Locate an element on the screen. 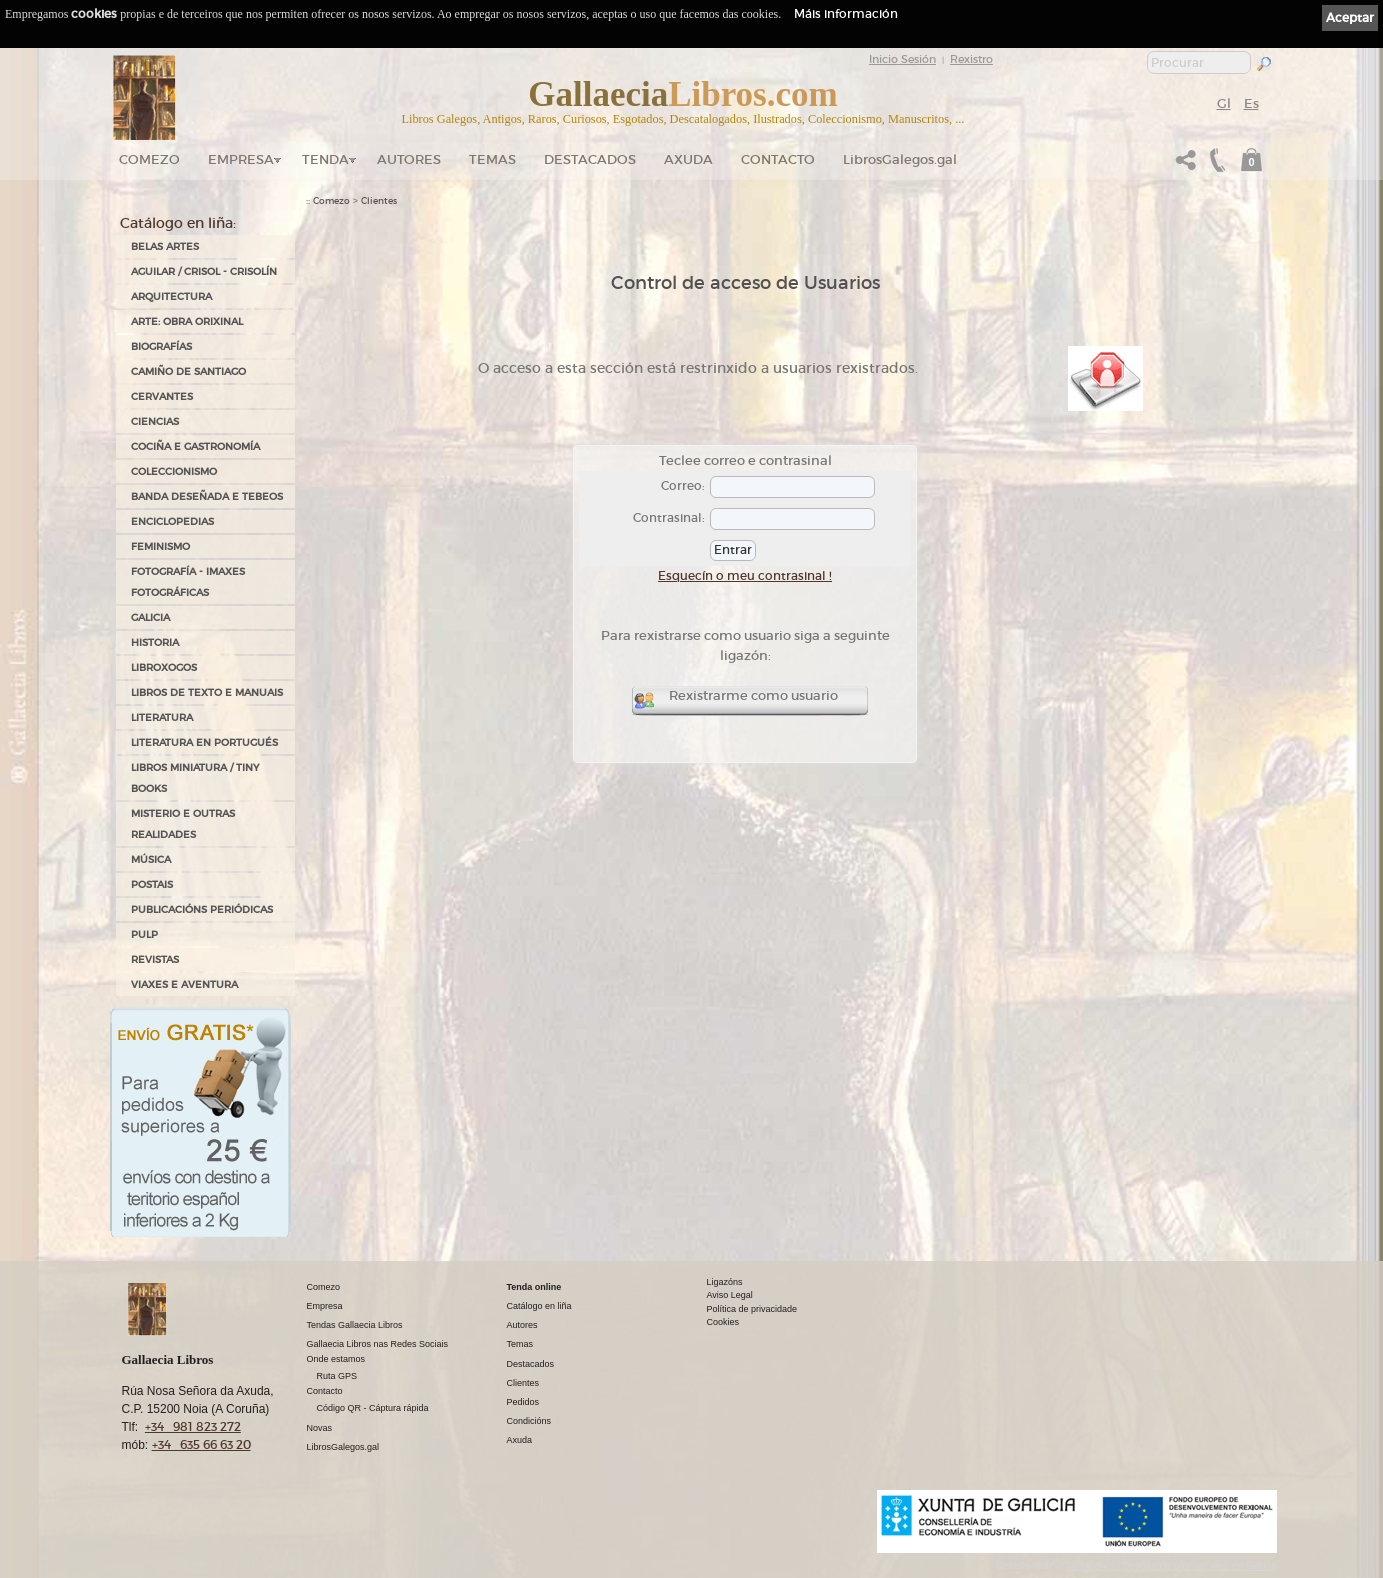 The image size is (1383, 1578). Aviso Legal is located at coordinates (730, 1295).